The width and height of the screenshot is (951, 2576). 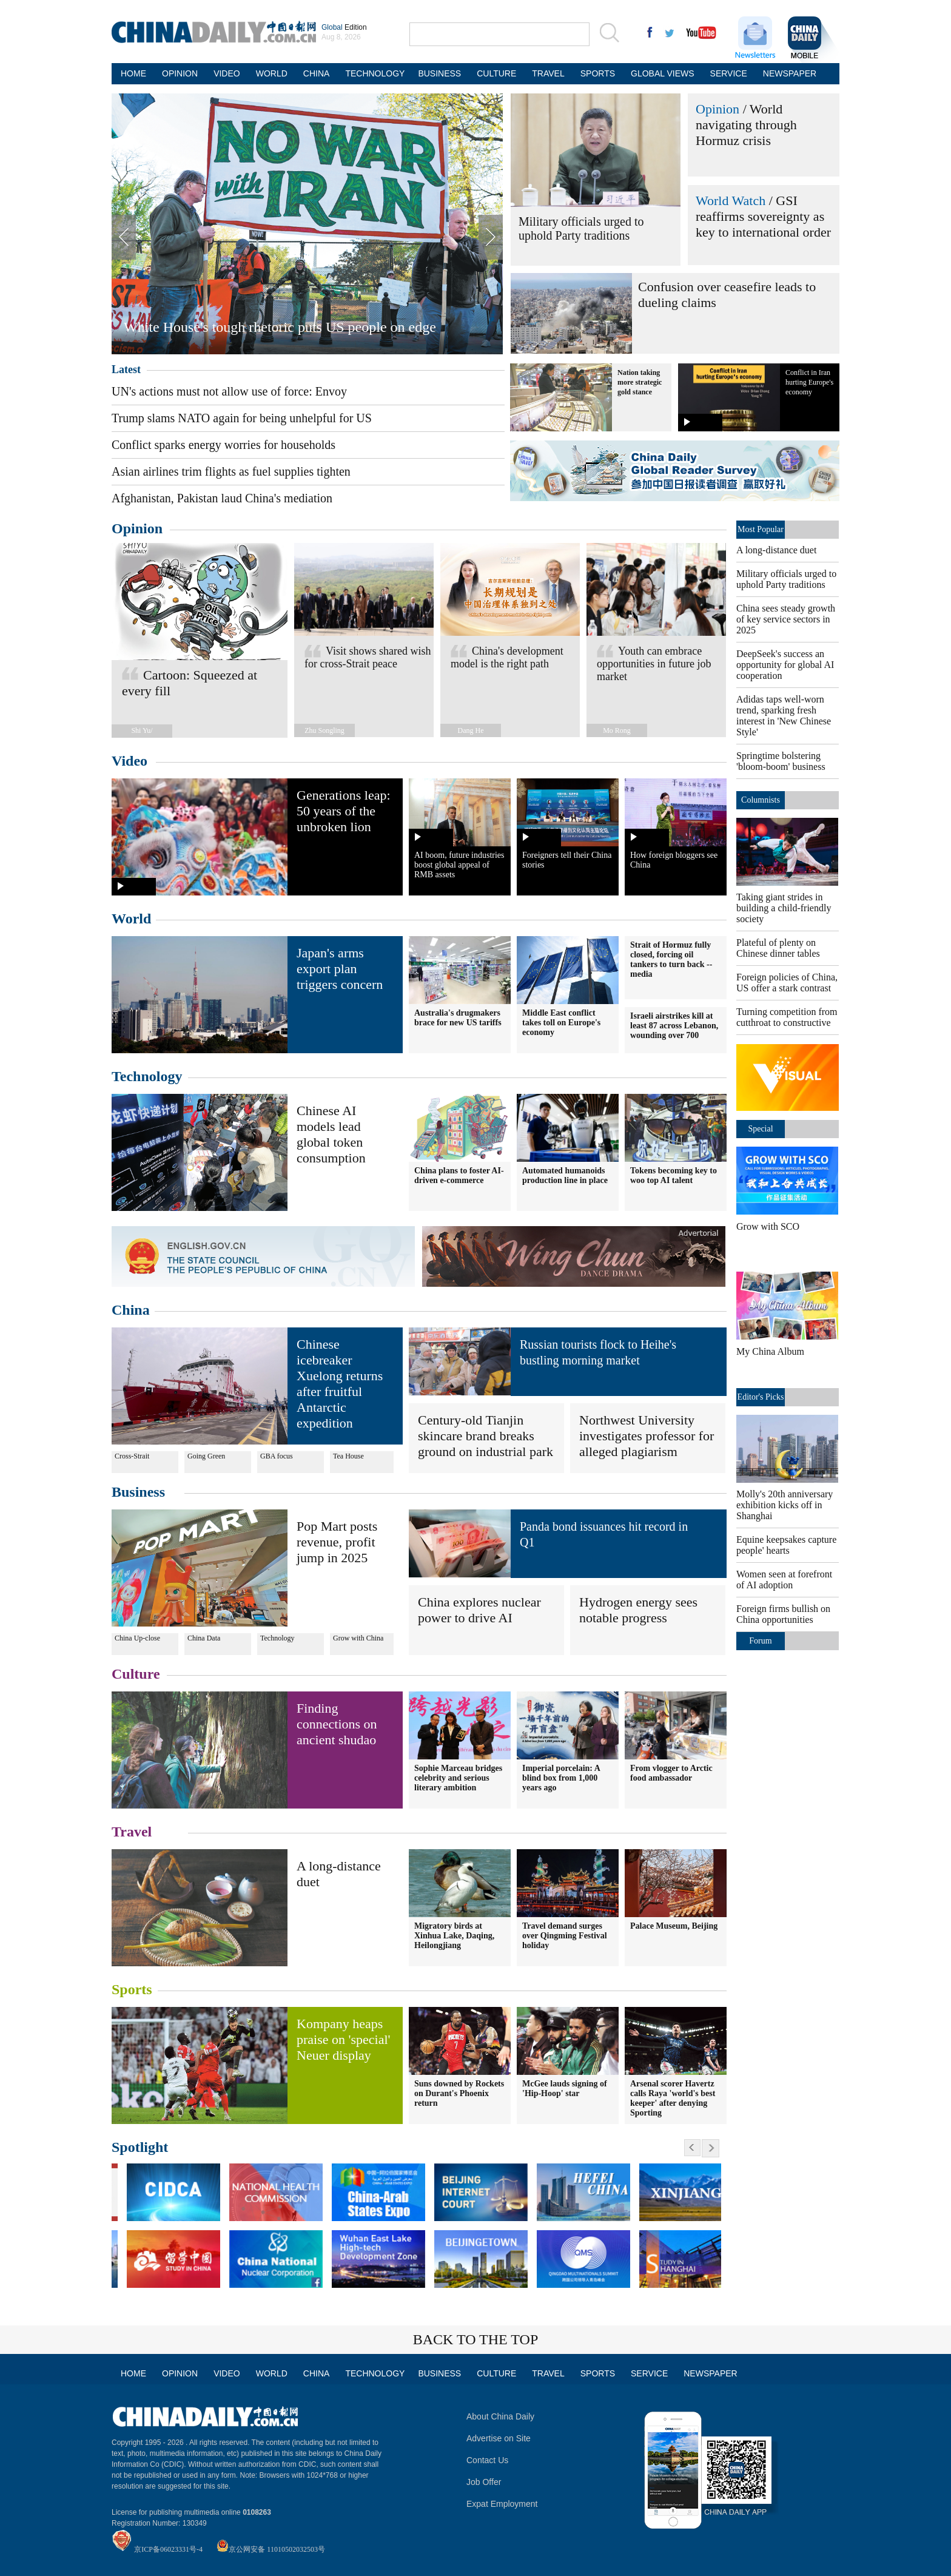 What do you see at coordinates (471, 730) in the screenshot?
I see `Dang He` at bounding box center [471, 730].